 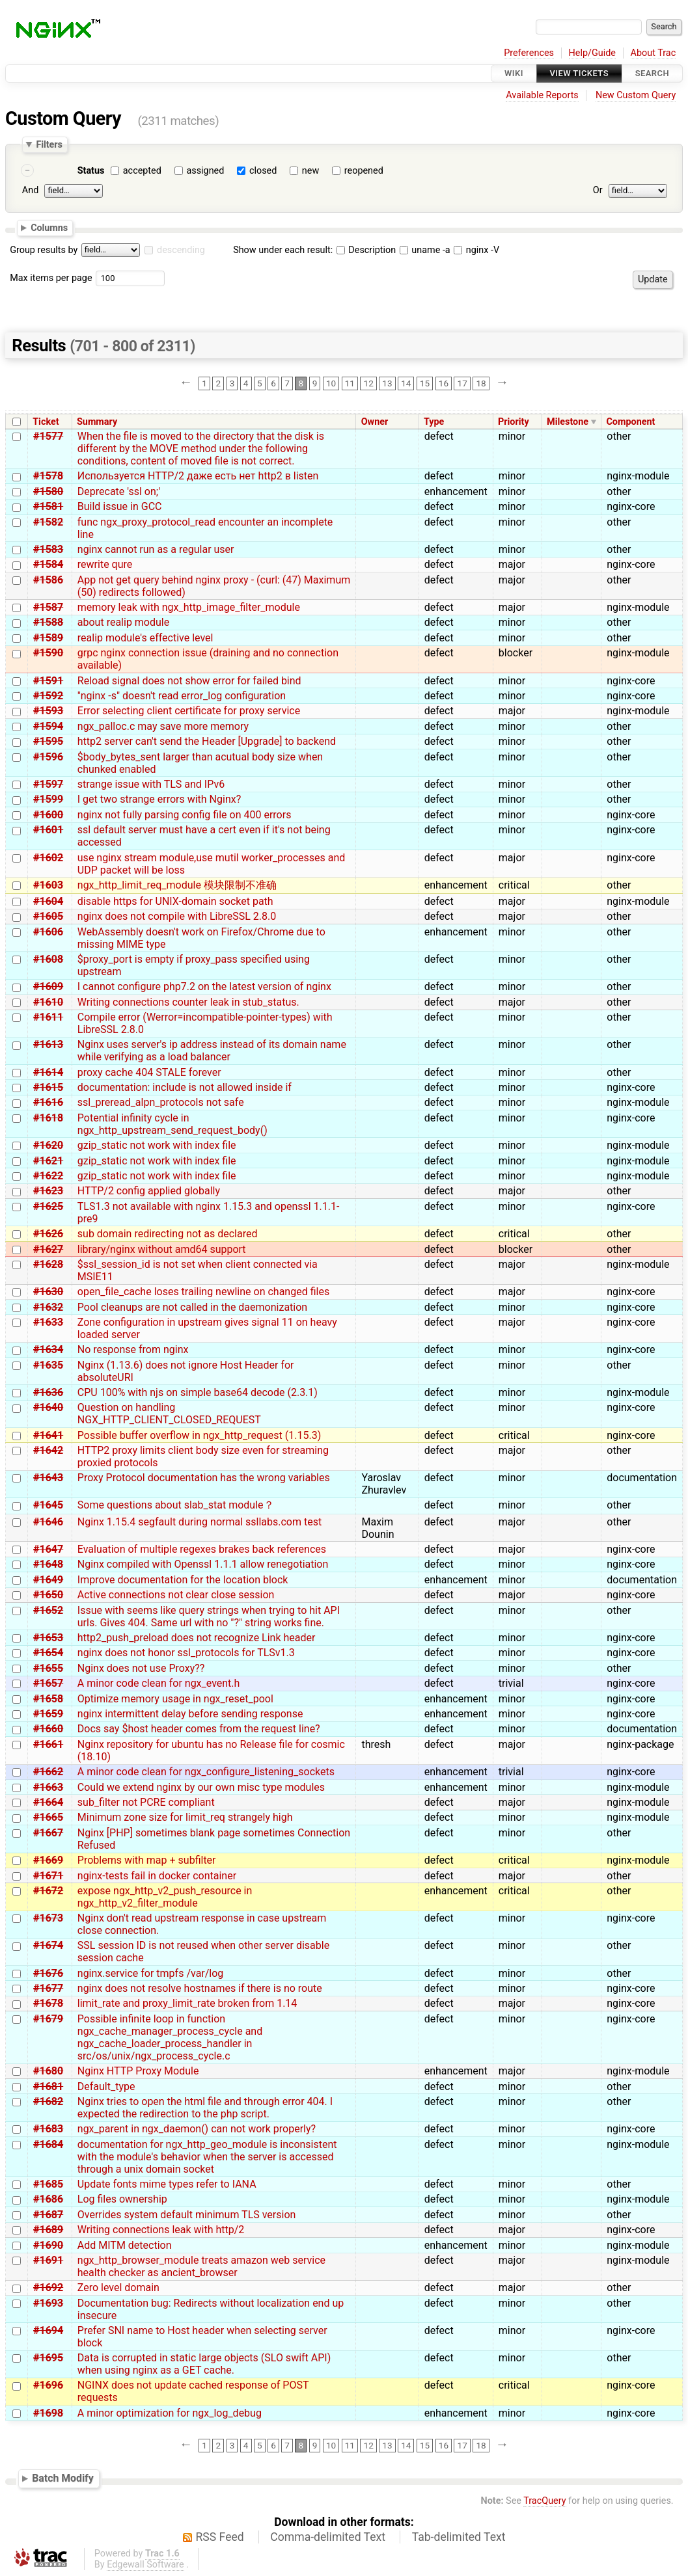 I want to click on CPU 100% with njs on simple base64 decode (2.3.1), so click(x=197, y=1392).